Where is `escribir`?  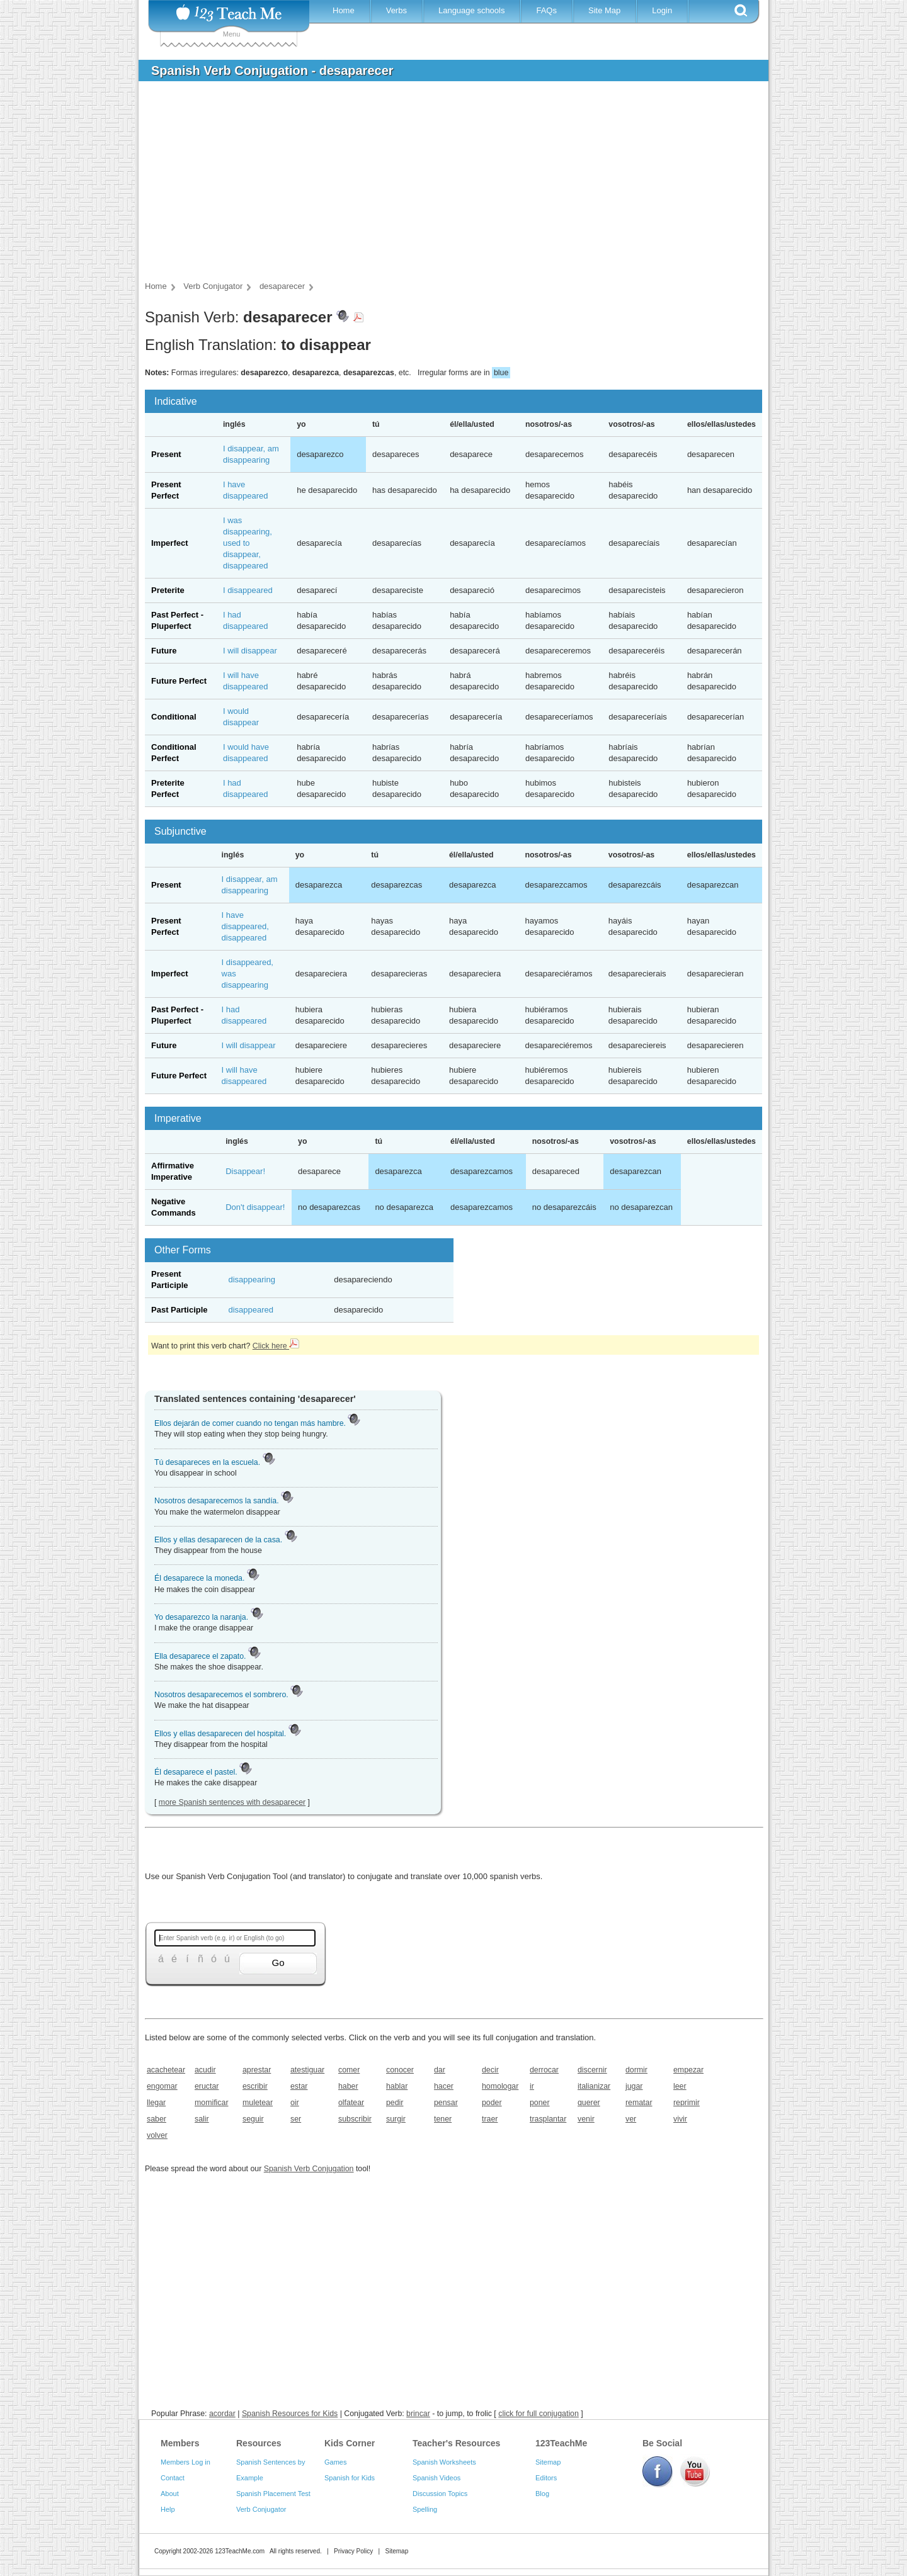 escribir is located at coordinates (255, 2086).